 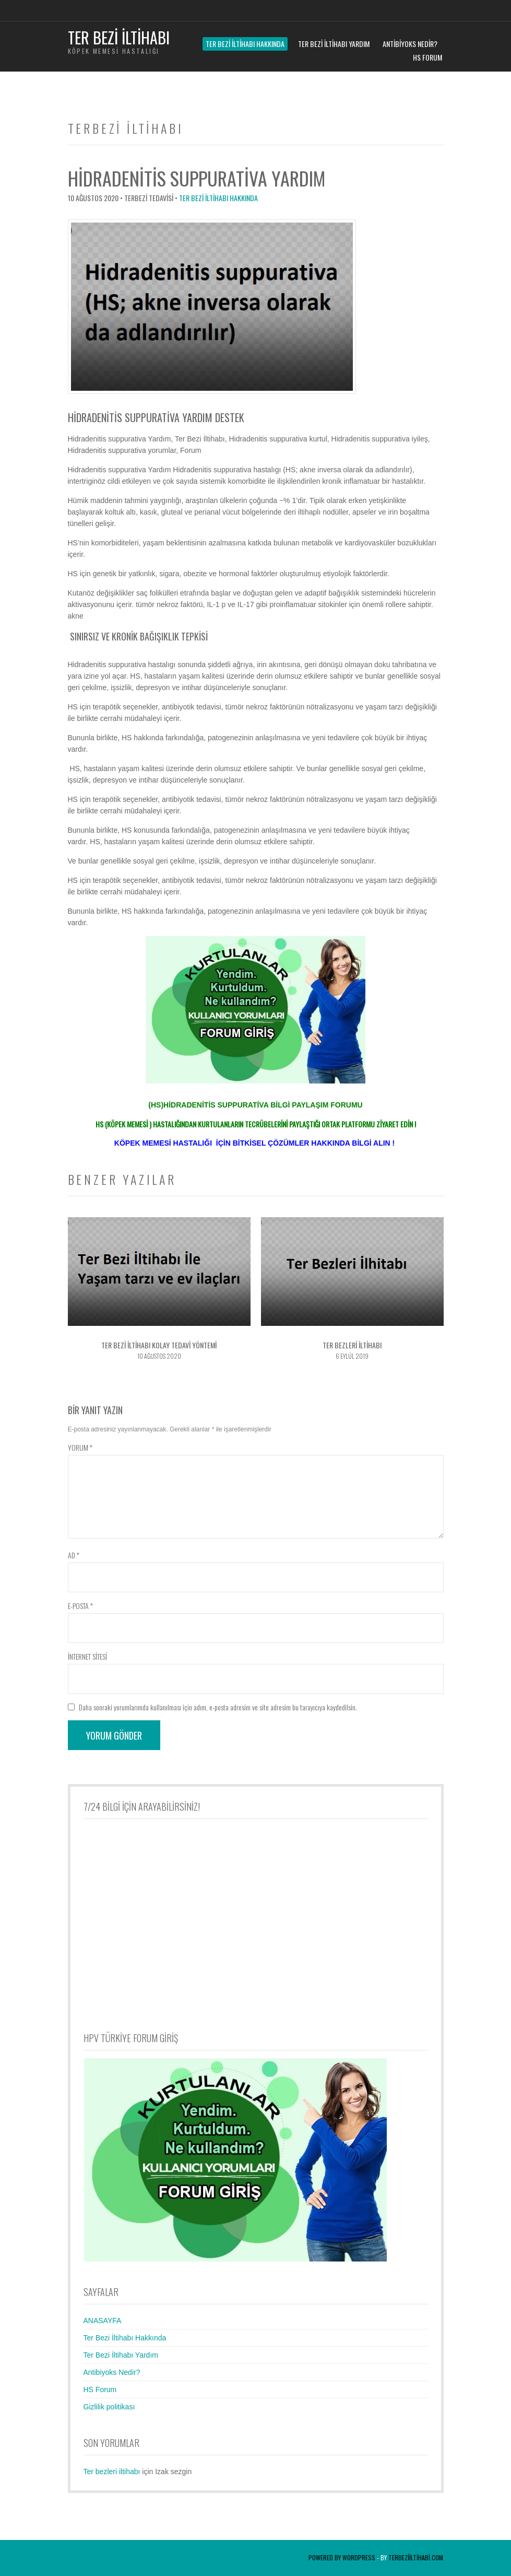 I want to click on Yorum, so click(x=80, y=1447).